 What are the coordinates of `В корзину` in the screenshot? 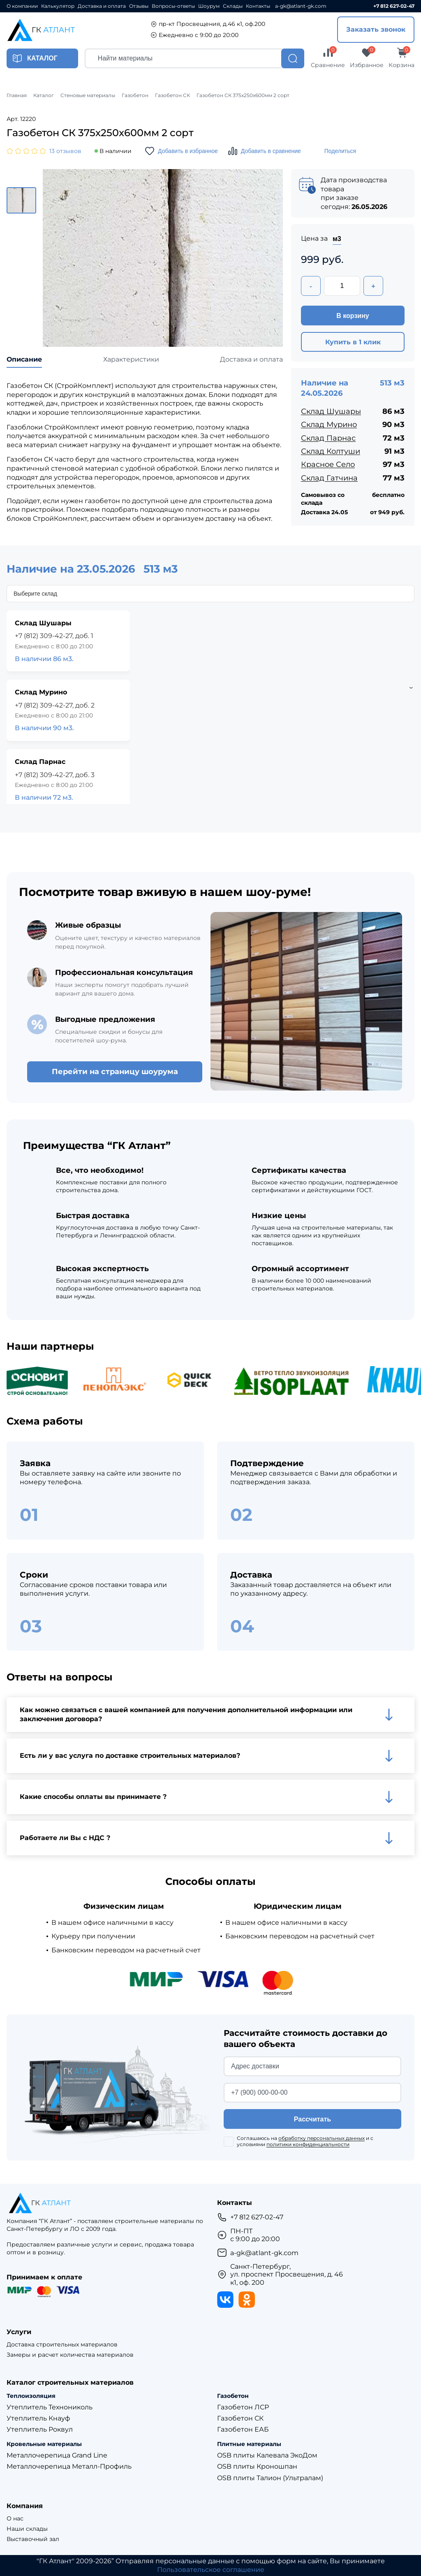 It's located at (352, 315).